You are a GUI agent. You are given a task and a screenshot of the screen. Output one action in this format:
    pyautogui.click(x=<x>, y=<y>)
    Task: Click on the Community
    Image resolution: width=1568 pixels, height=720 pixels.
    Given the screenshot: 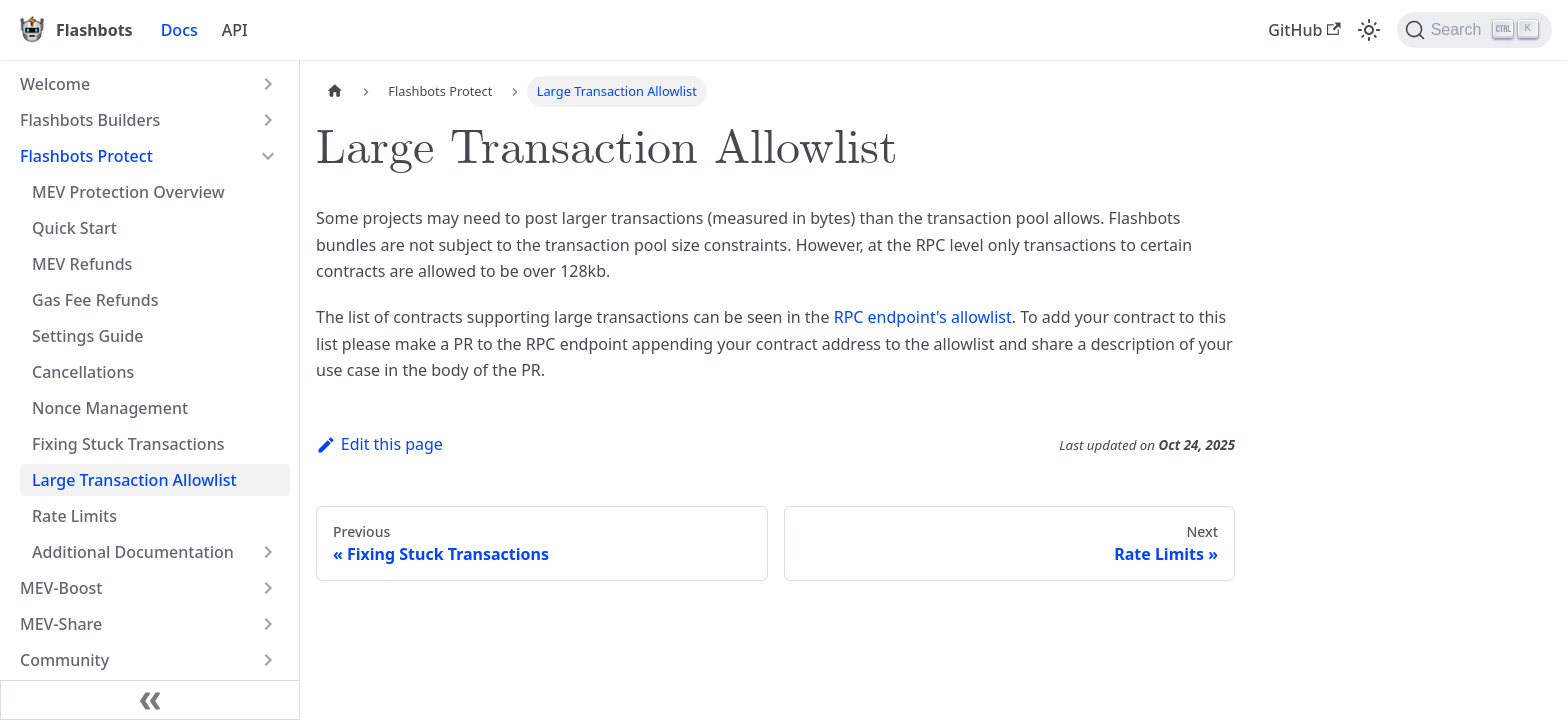 What is the action you would take?
    pyautogui.click(x=64, y=660)
    